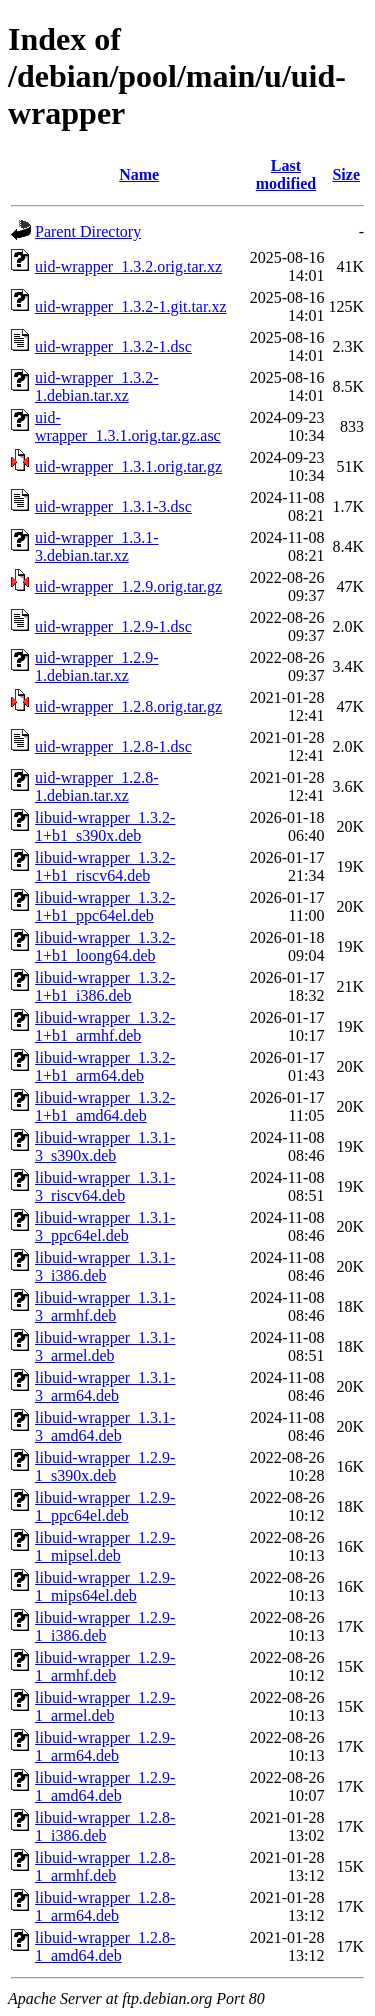 The width and height of the screenshot is (375, 2016). I want to click on Last modified, so click(286, 174).